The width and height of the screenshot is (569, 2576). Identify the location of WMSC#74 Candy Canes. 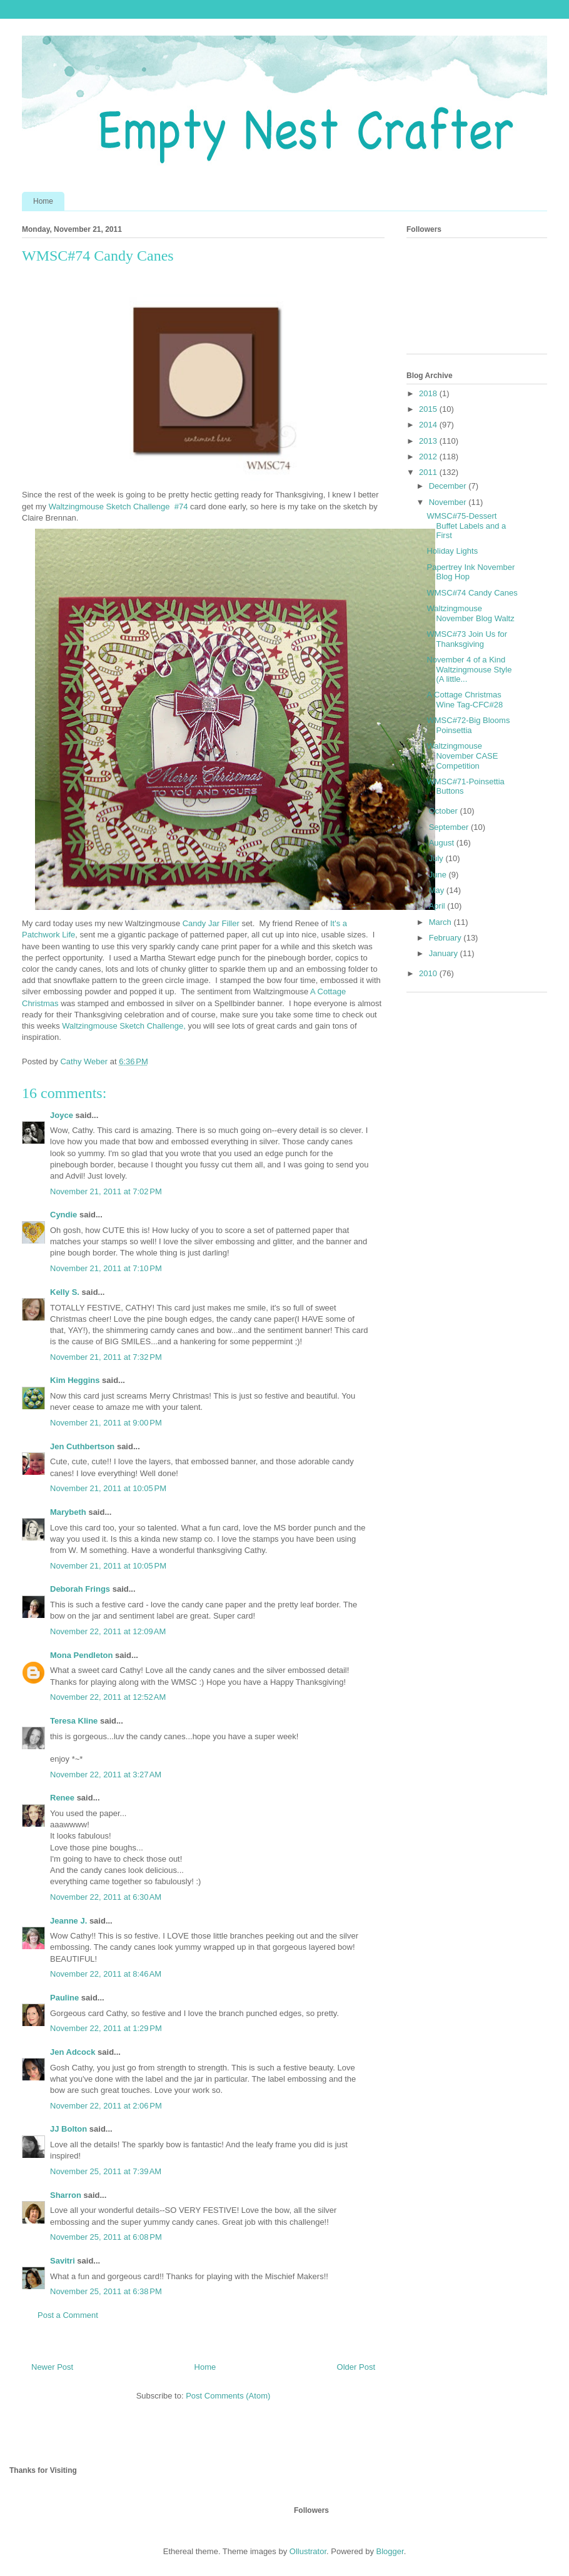
(471, 592).